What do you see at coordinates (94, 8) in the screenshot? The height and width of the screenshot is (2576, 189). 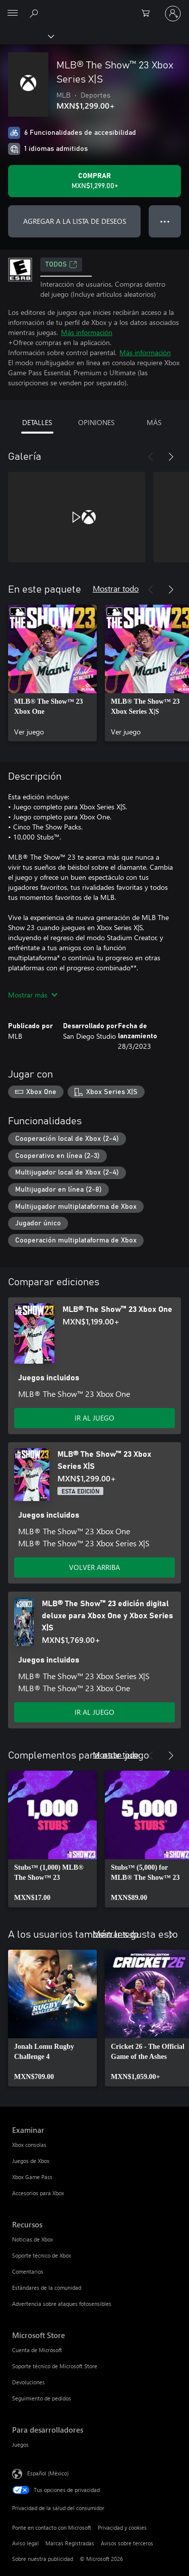 I see `[Microsoft]` at bounding box center [94, 8].